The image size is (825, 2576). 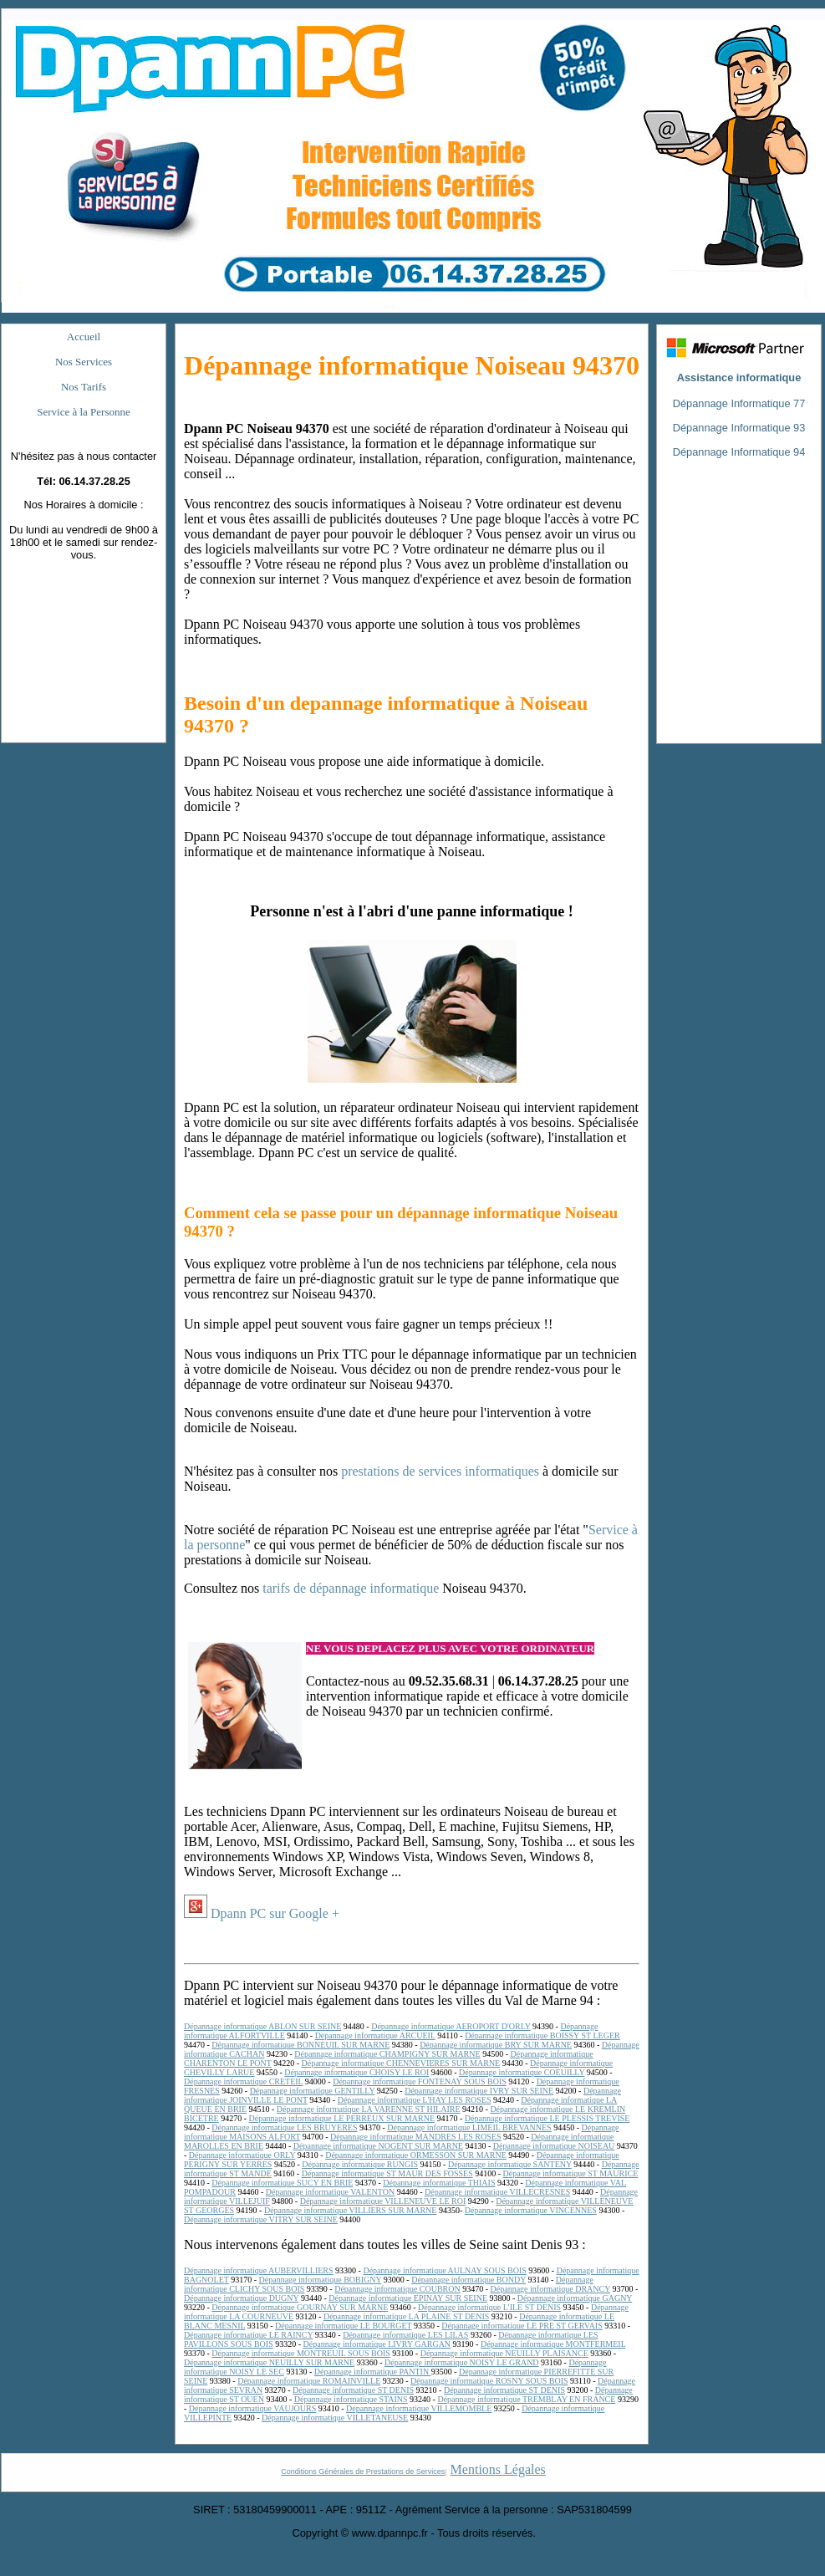 What do you see at coordinates (259, 2270) in the screenshot?
I see `Dépannage informatique AUBERVILLIERS` at bounding box center [259, 2270].